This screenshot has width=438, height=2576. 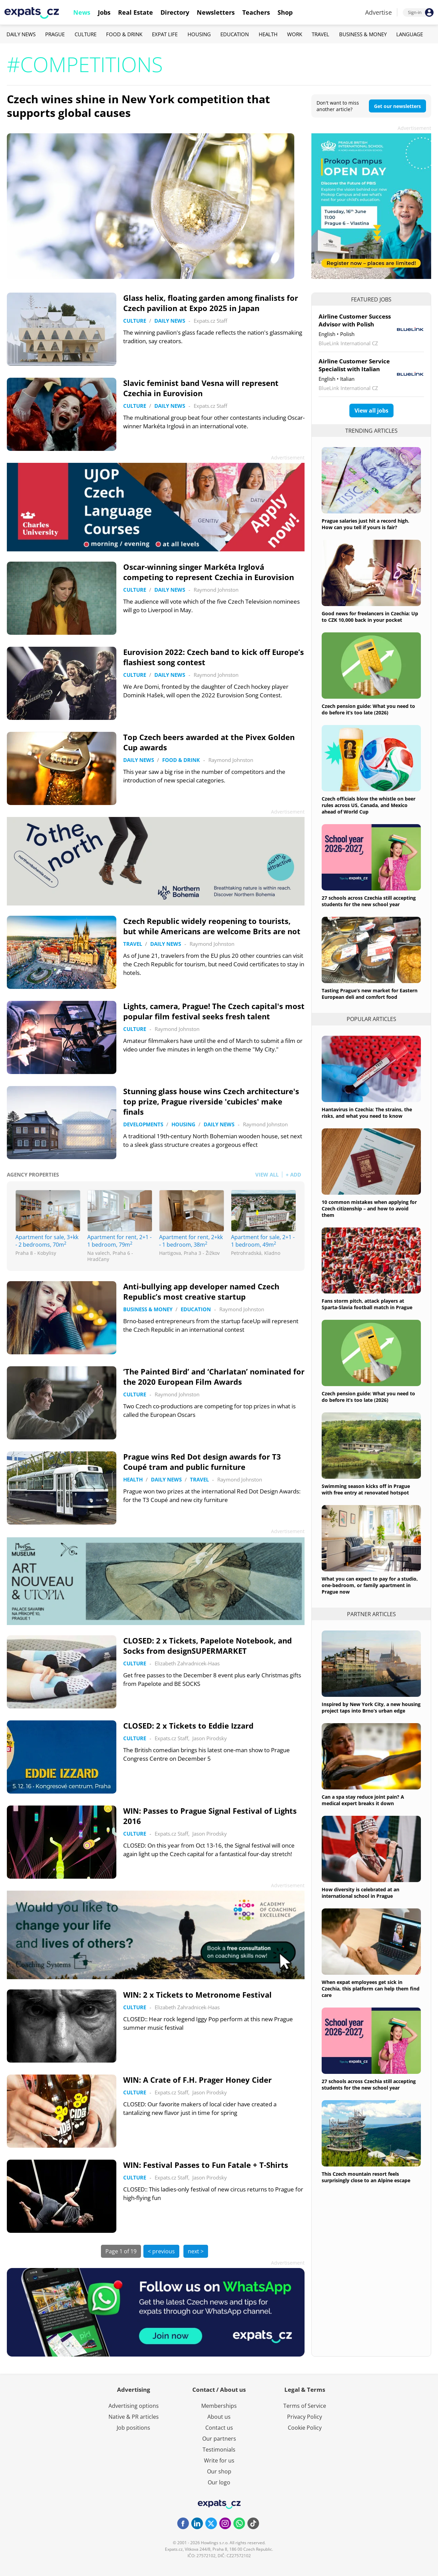 What do you see at coordinates (363, 34) in the screenshot?
I see `Business & Money` at bounding box center [363, 34].